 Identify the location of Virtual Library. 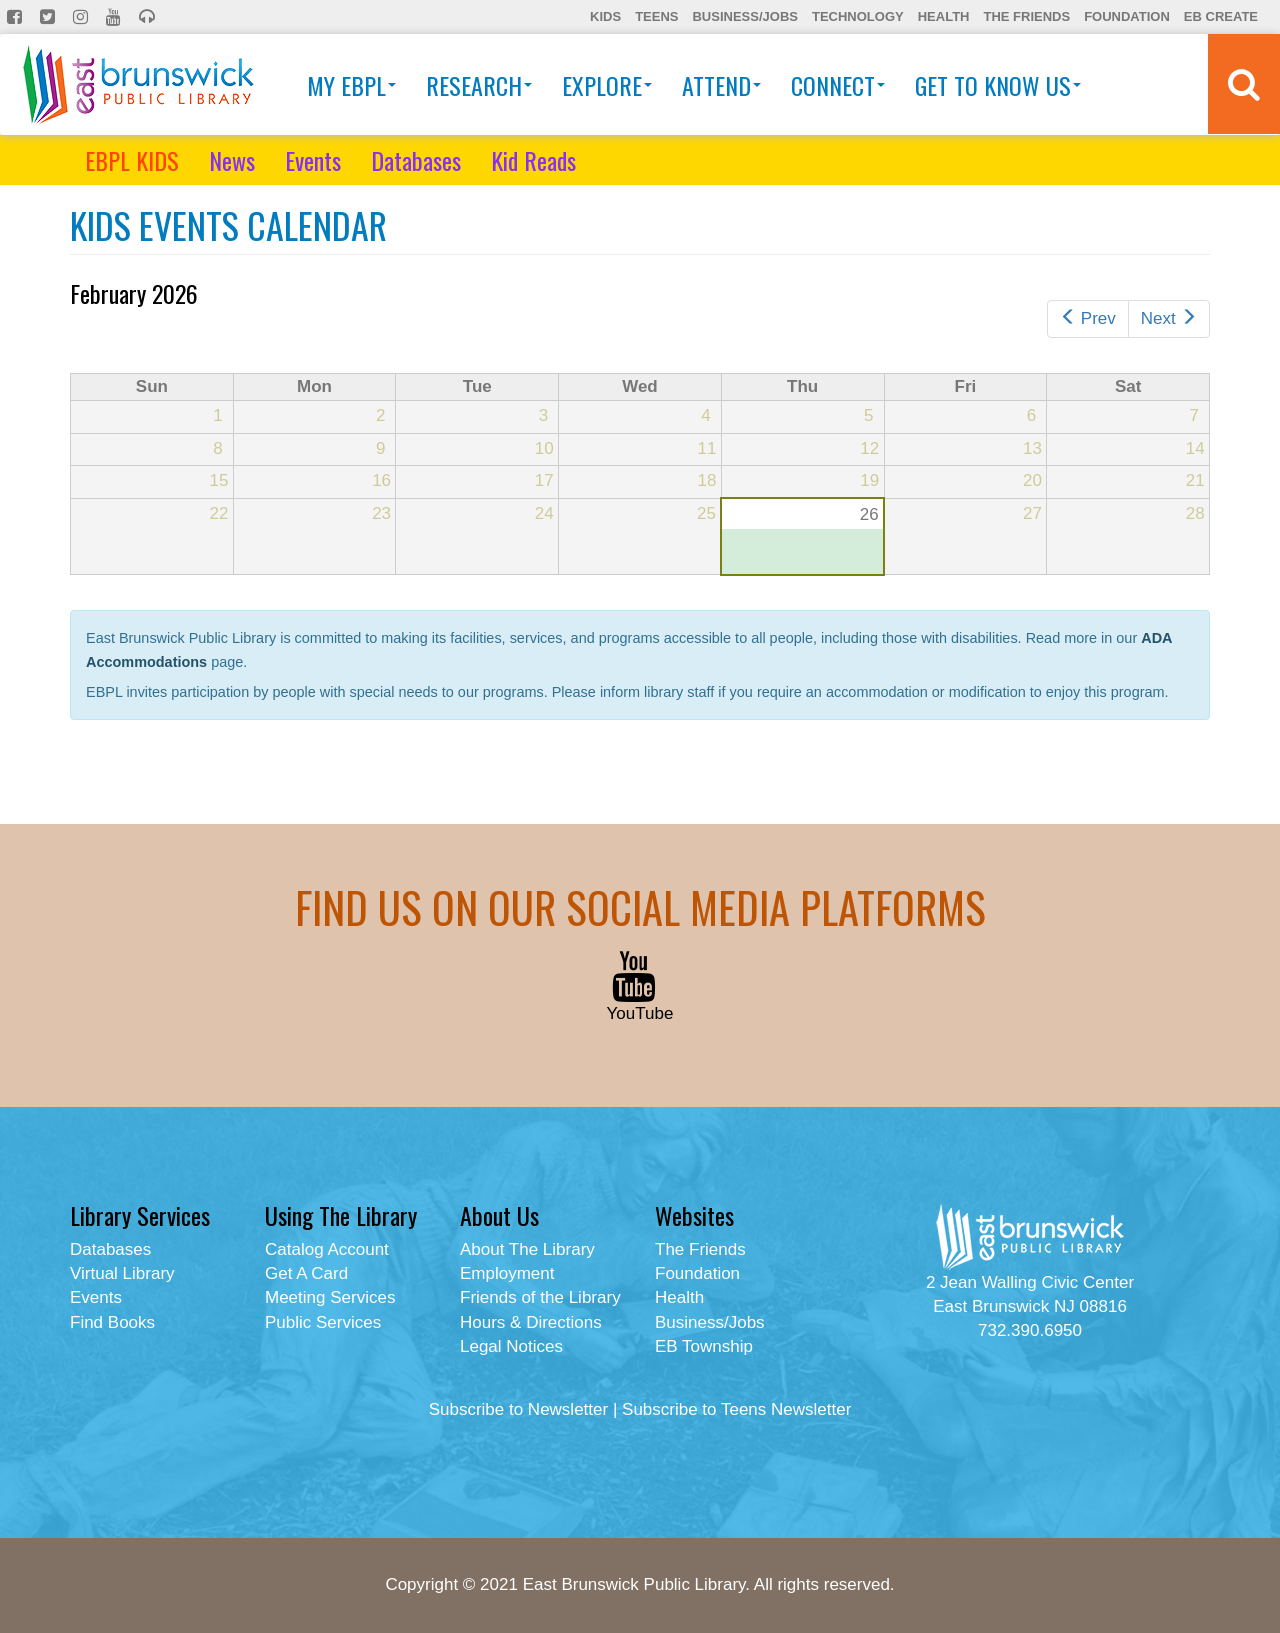
(122, 1273).